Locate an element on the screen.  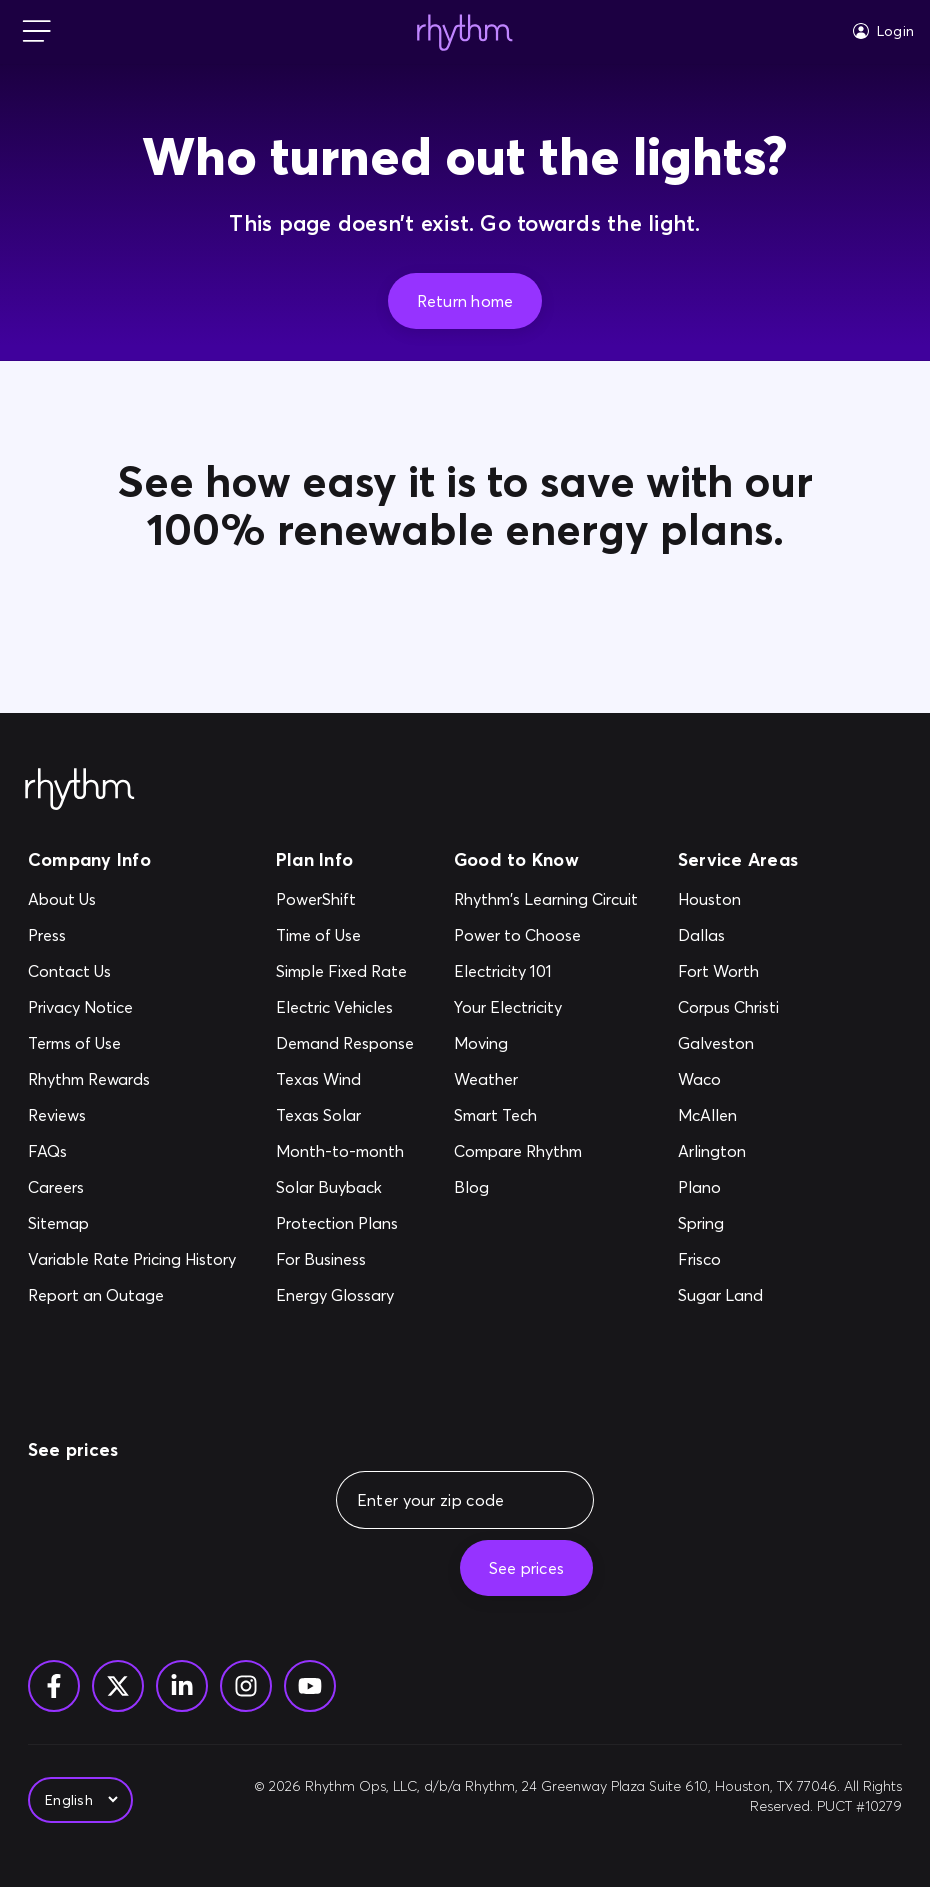
[Press] is located at coordinates (132, 935).